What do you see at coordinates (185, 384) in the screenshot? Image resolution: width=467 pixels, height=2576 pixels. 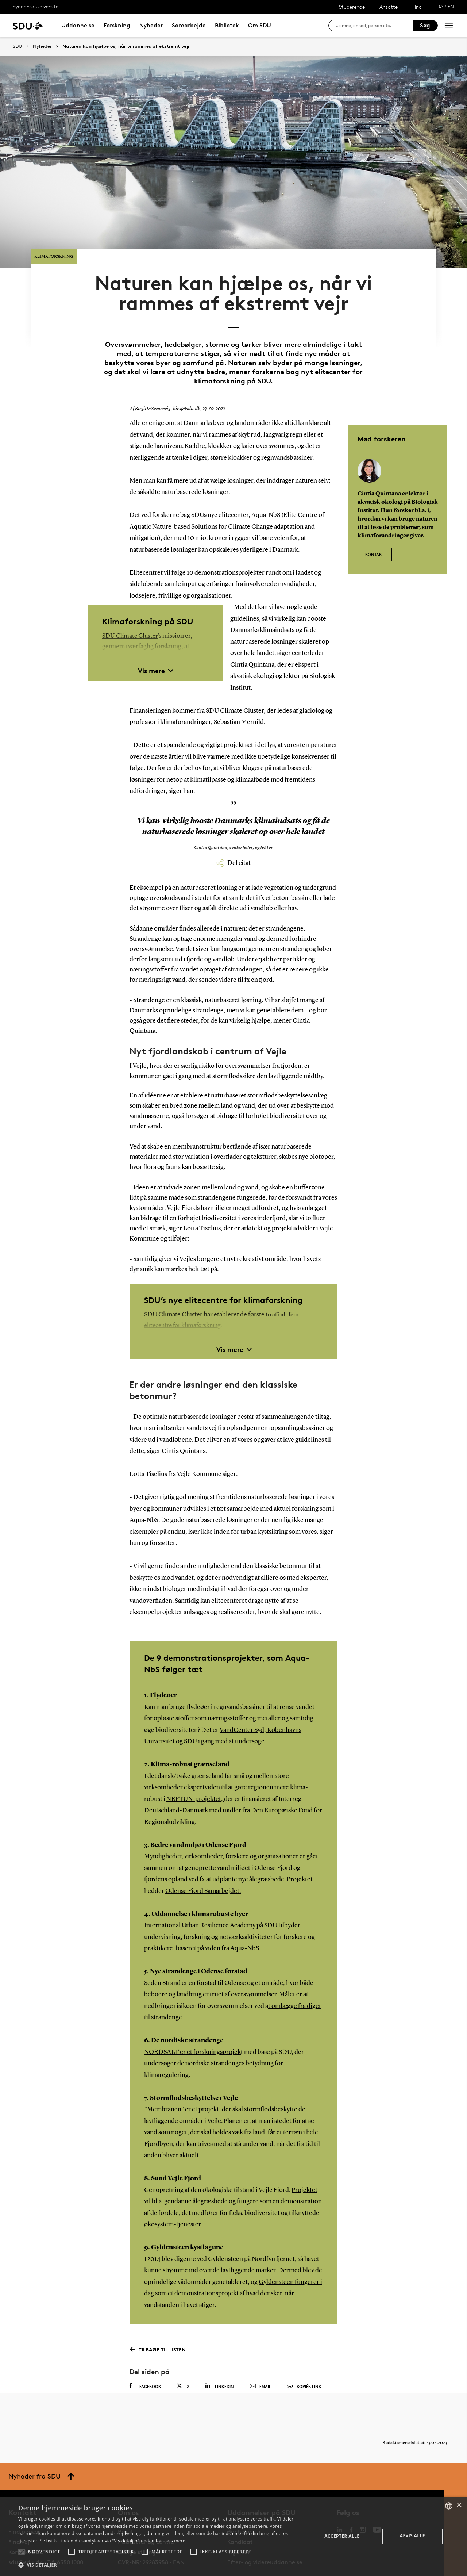 I see `birs@sdu.dk` at bounding box center [185, 384].